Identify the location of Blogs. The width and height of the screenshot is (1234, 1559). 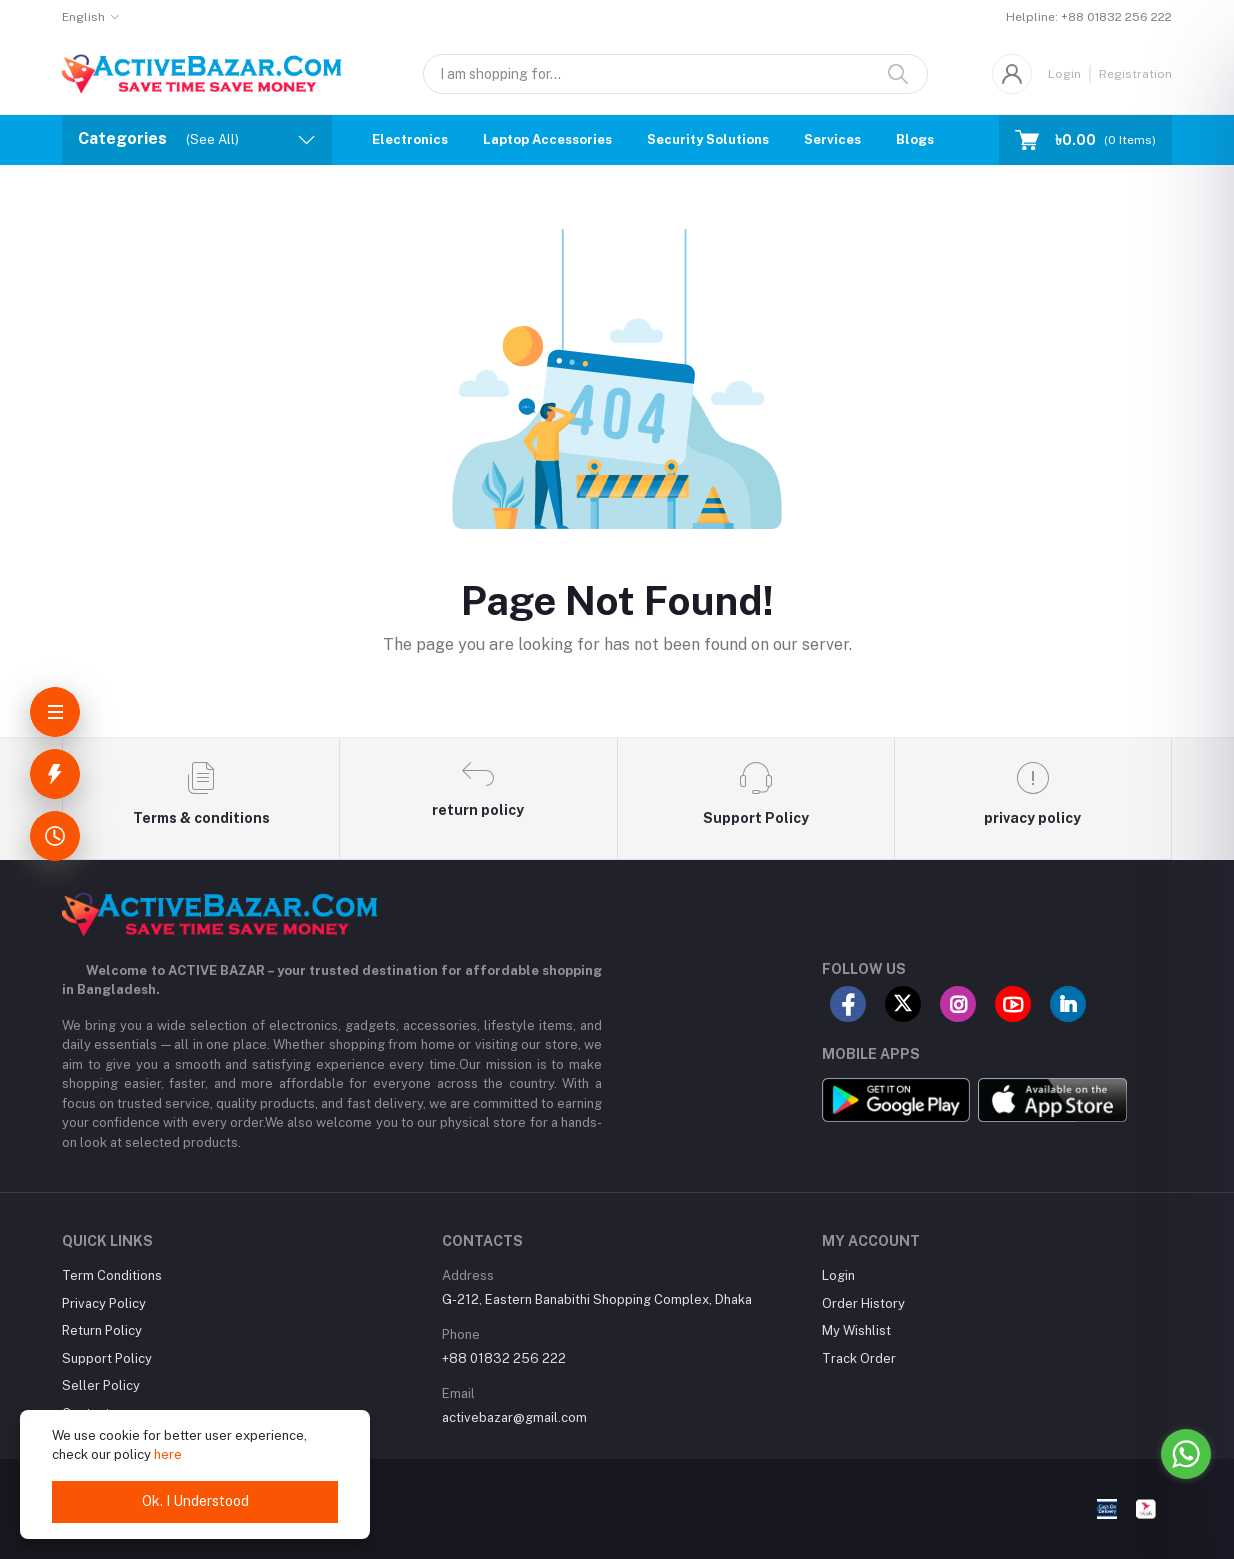
(915, 139).